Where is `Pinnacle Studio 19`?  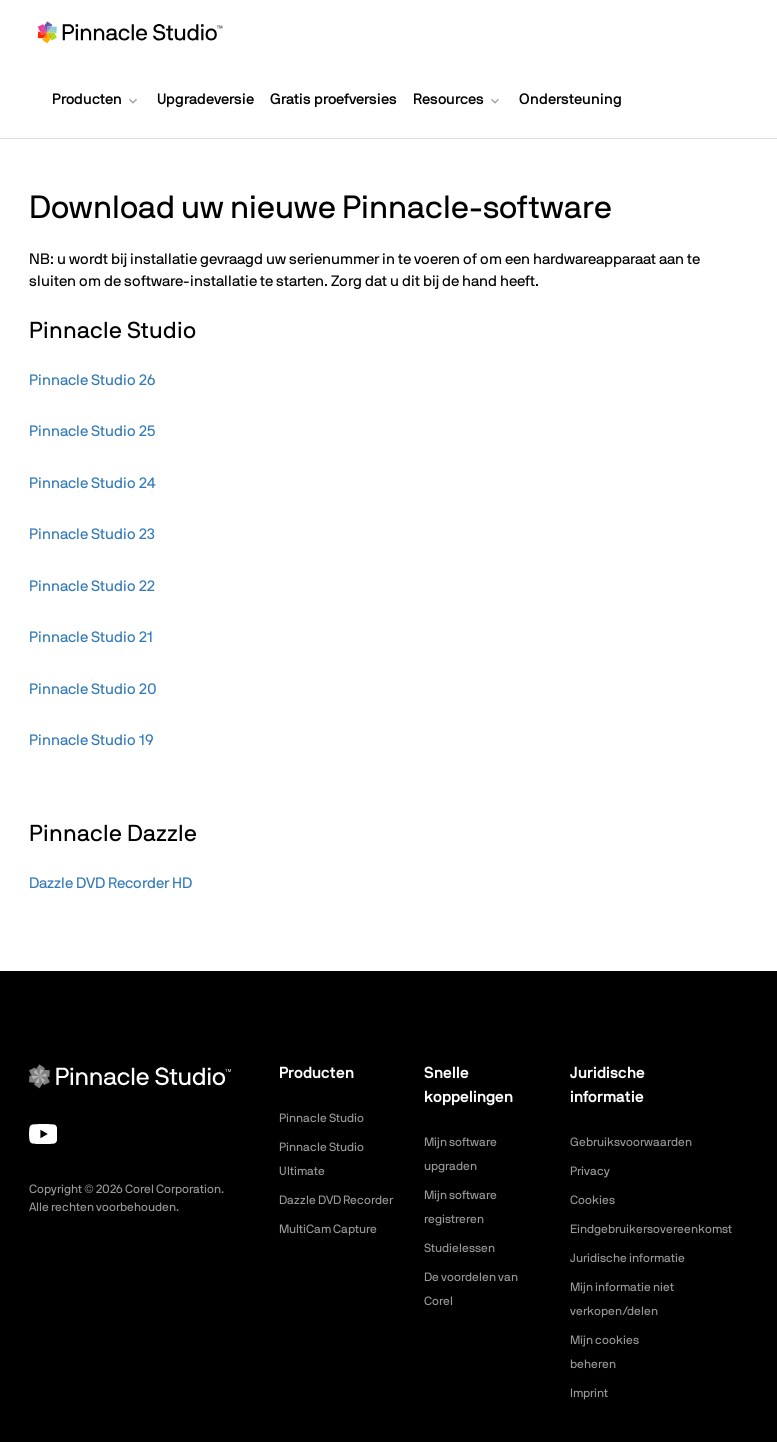
Pinnacle Studio 19 is located at coordinates (91, 740).